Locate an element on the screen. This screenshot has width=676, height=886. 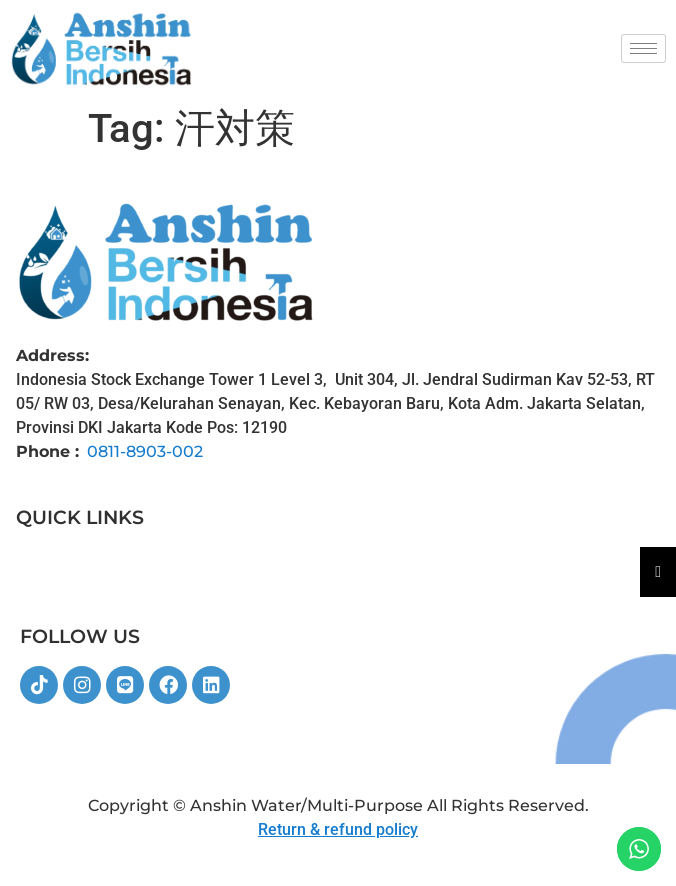
0811-8903-002 is located at coordinates (145, 451).